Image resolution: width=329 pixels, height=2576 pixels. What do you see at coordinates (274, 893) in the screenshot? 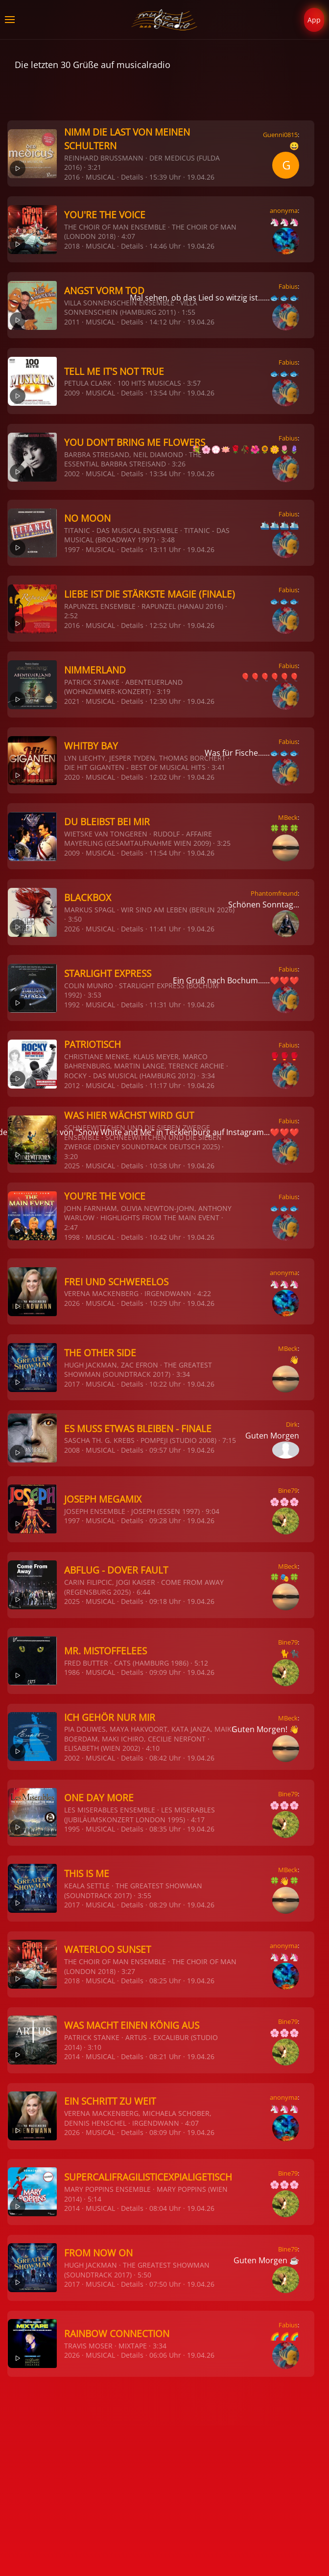
I see `Phantomfreund` at bounding box center [274, 893].